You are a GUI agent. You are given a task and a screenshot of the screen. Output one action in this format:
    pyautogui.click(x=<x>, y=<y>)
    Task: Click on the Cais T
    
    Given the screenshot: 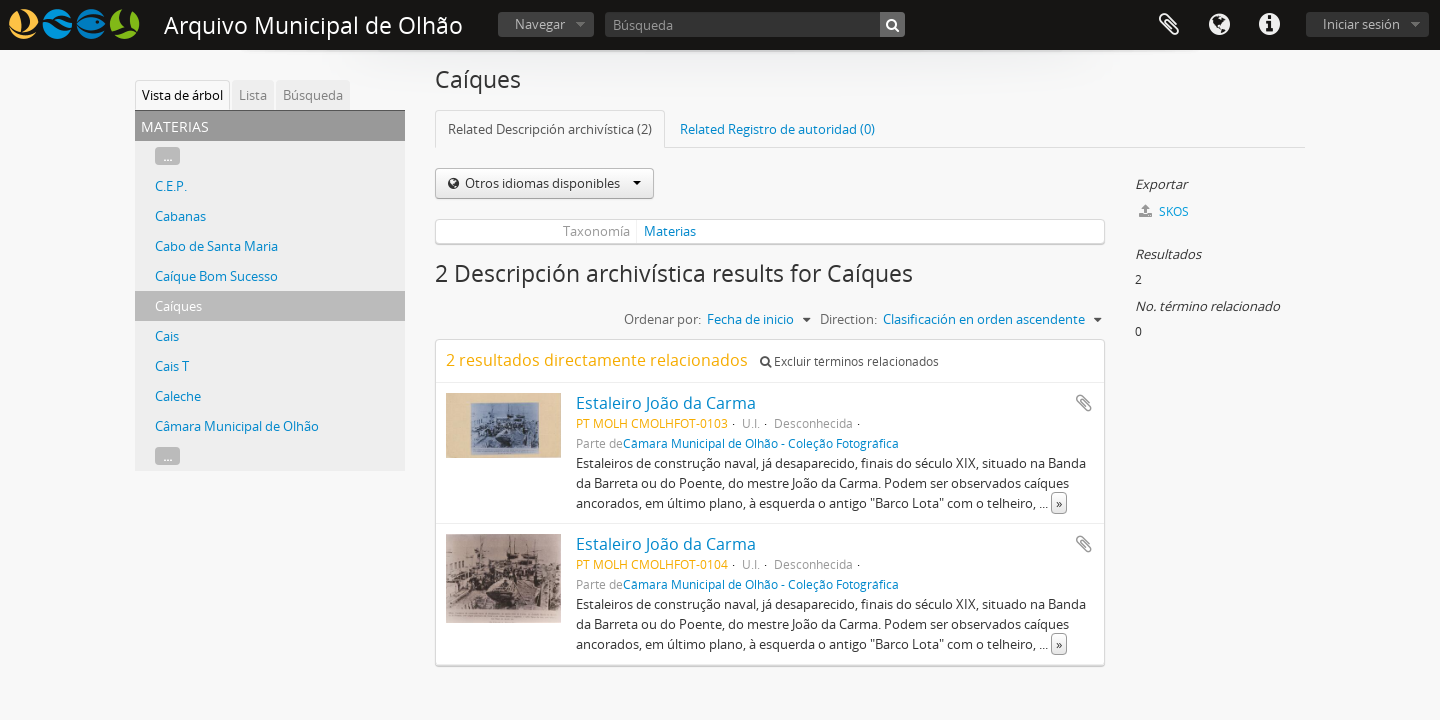 What is the action you would take?
    pyautogui.click(x=172, y=366)
    